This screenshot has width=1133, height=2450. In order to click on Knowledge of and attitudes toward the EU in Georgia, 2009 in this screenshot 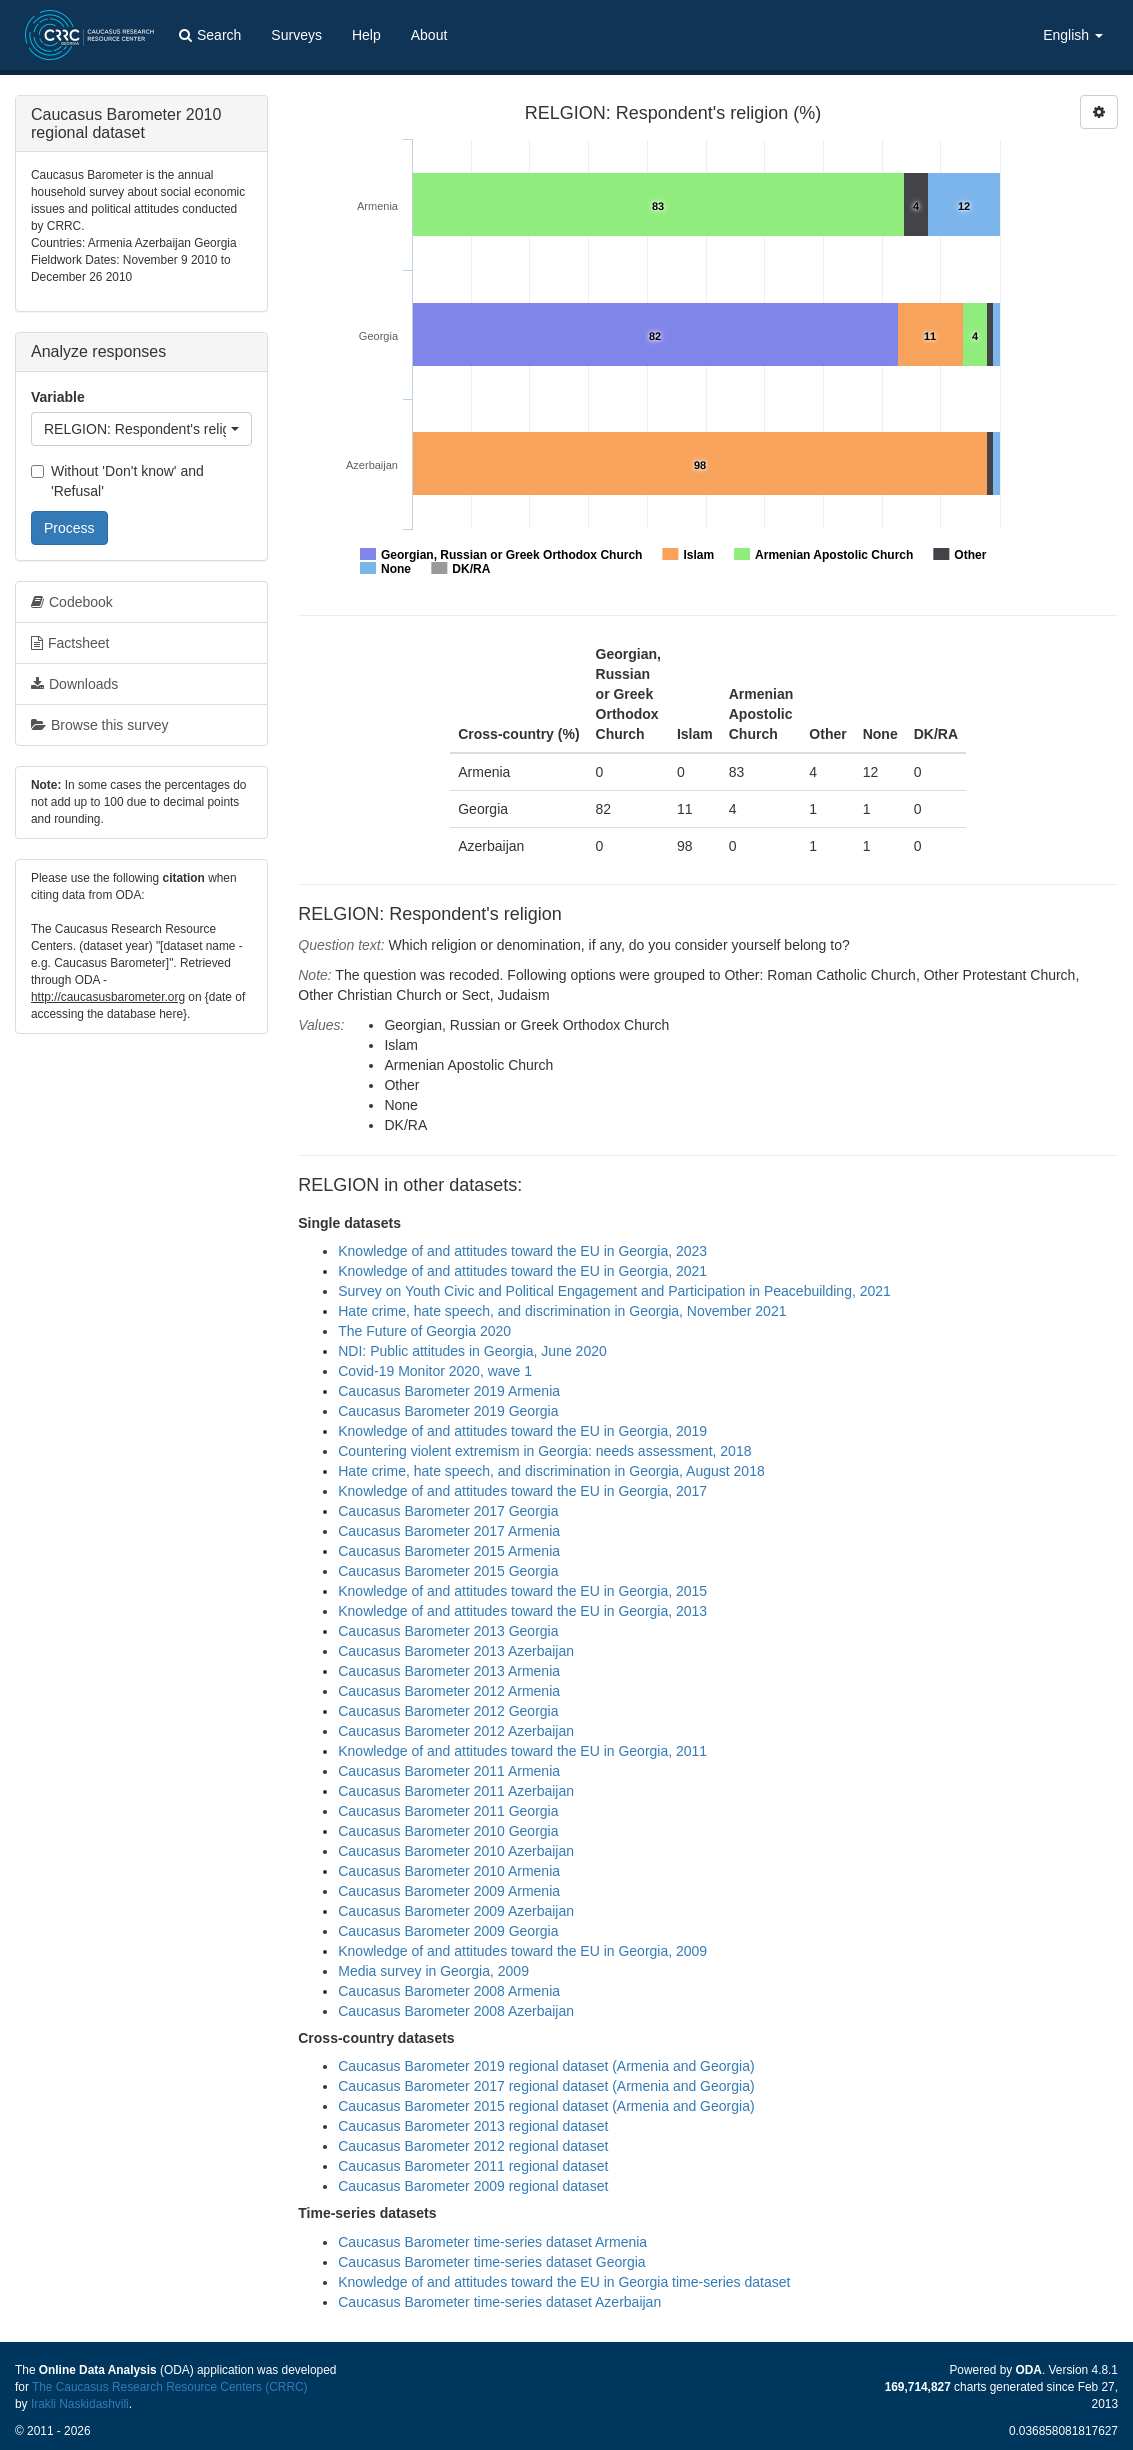, I will do `click(522, 1951)`.